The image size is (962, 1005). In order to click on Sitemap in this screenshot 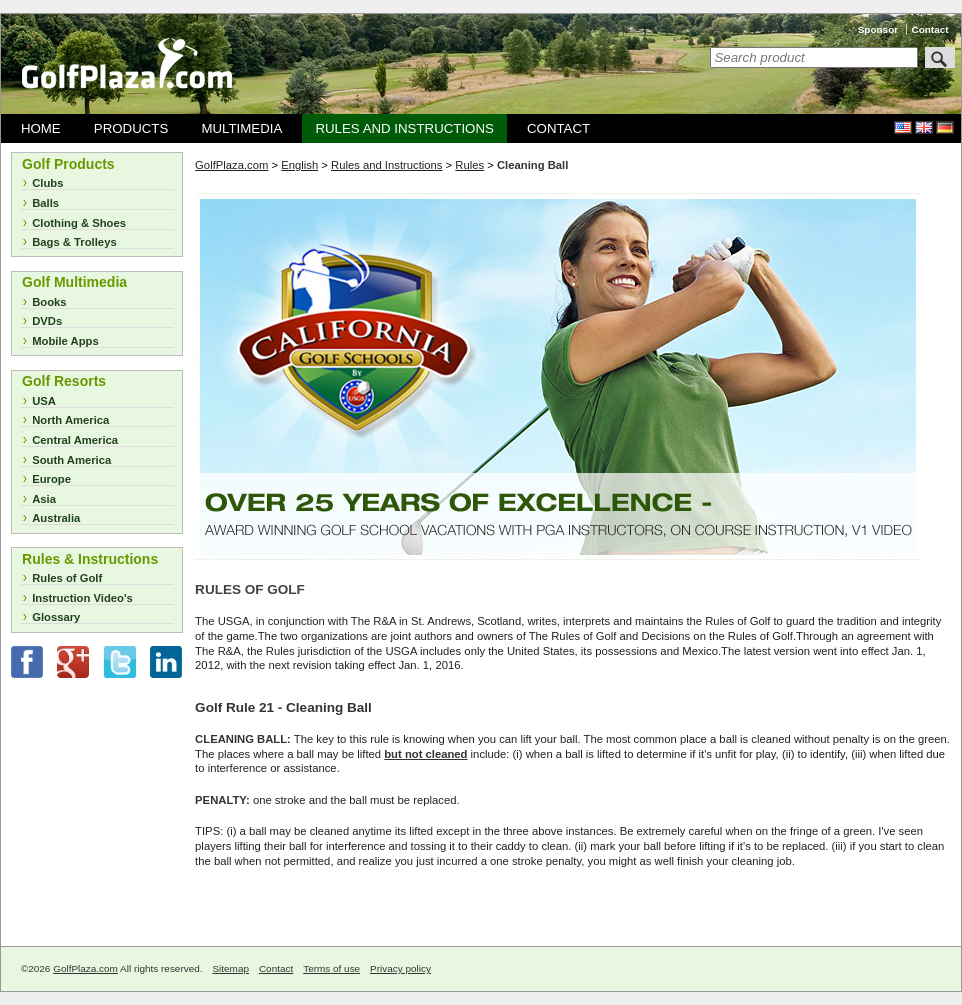, I will do `click(230, 968)`.